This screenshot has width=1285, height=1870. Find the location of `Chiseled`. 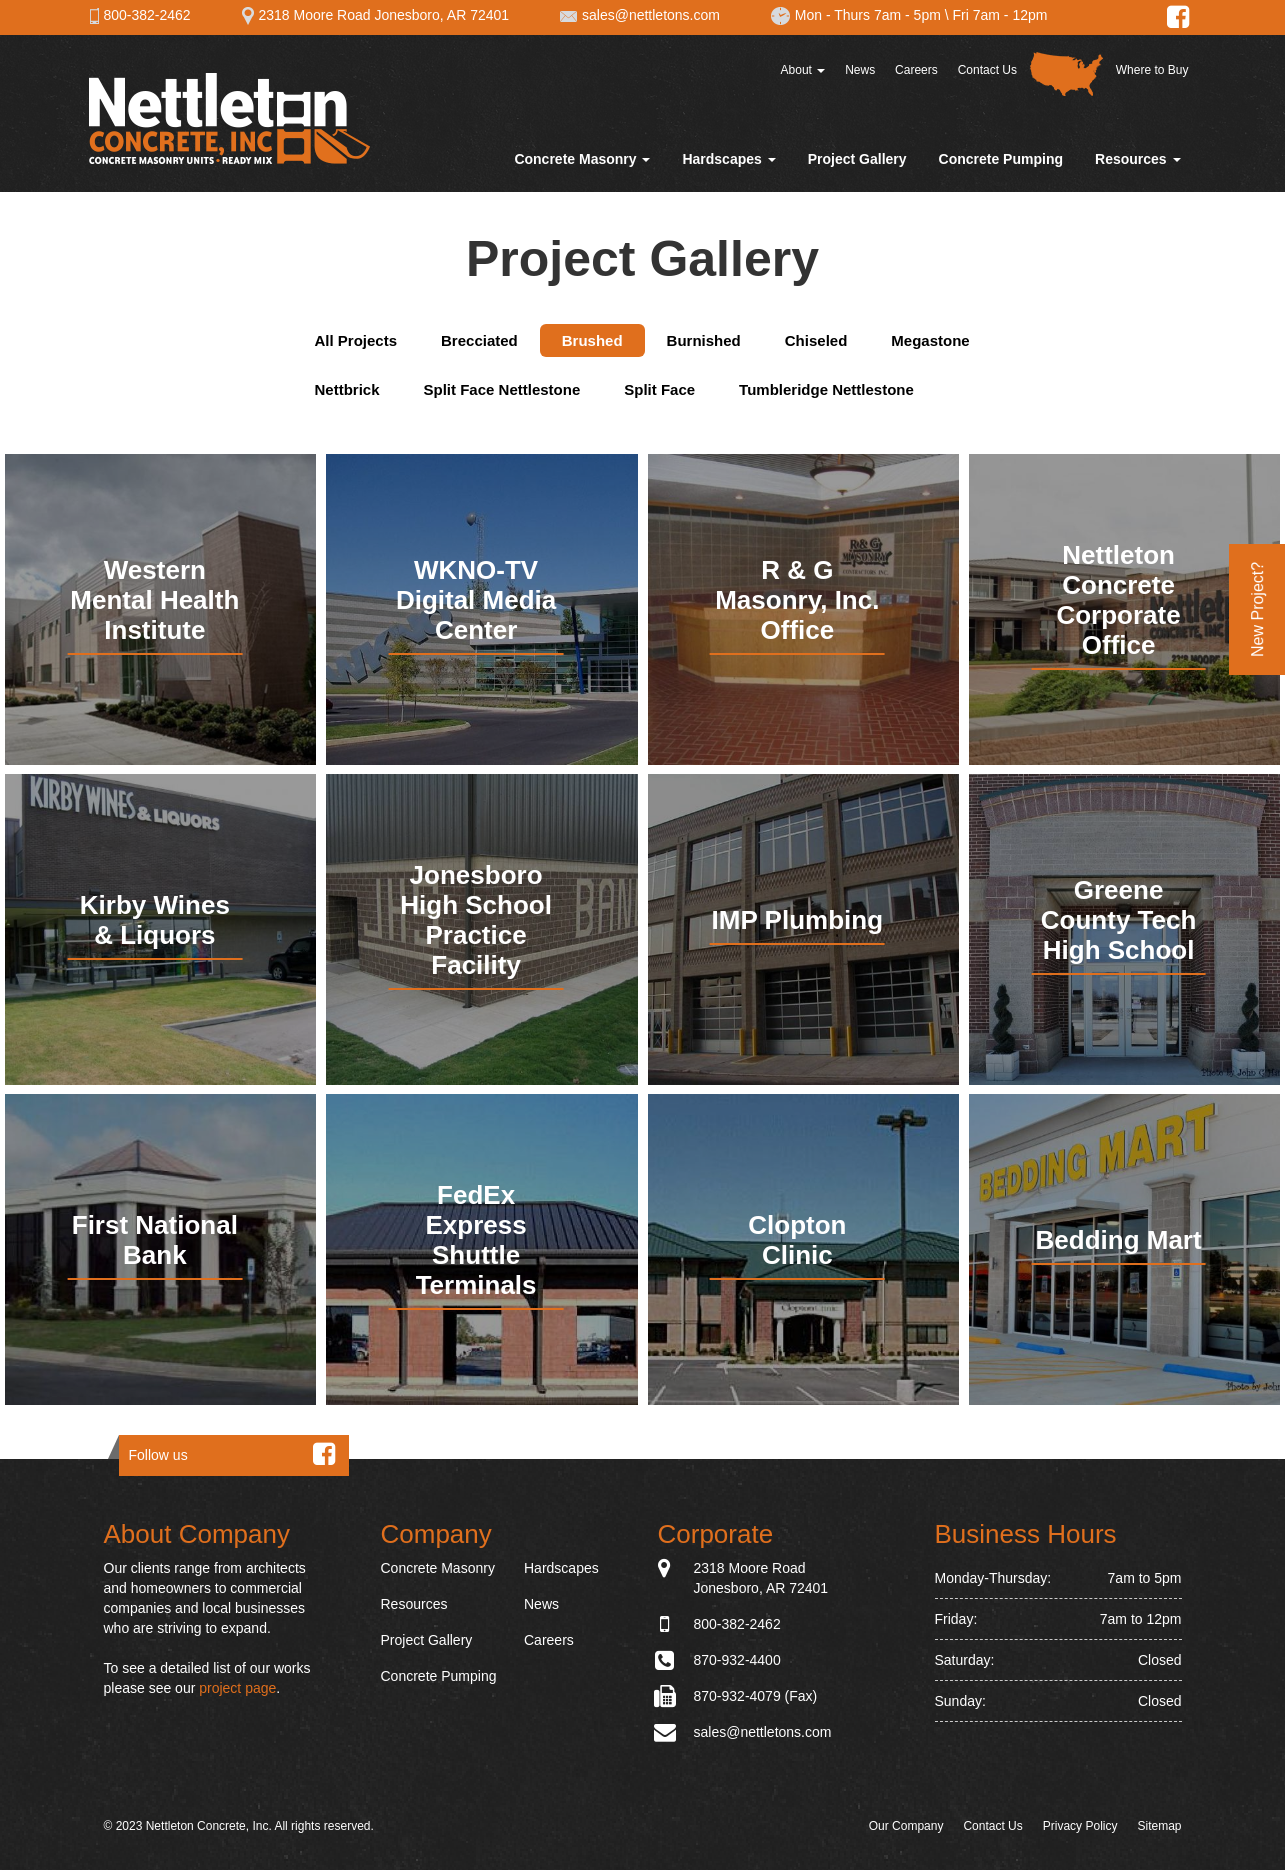

Chiseled is located at coordinates (816, 340).